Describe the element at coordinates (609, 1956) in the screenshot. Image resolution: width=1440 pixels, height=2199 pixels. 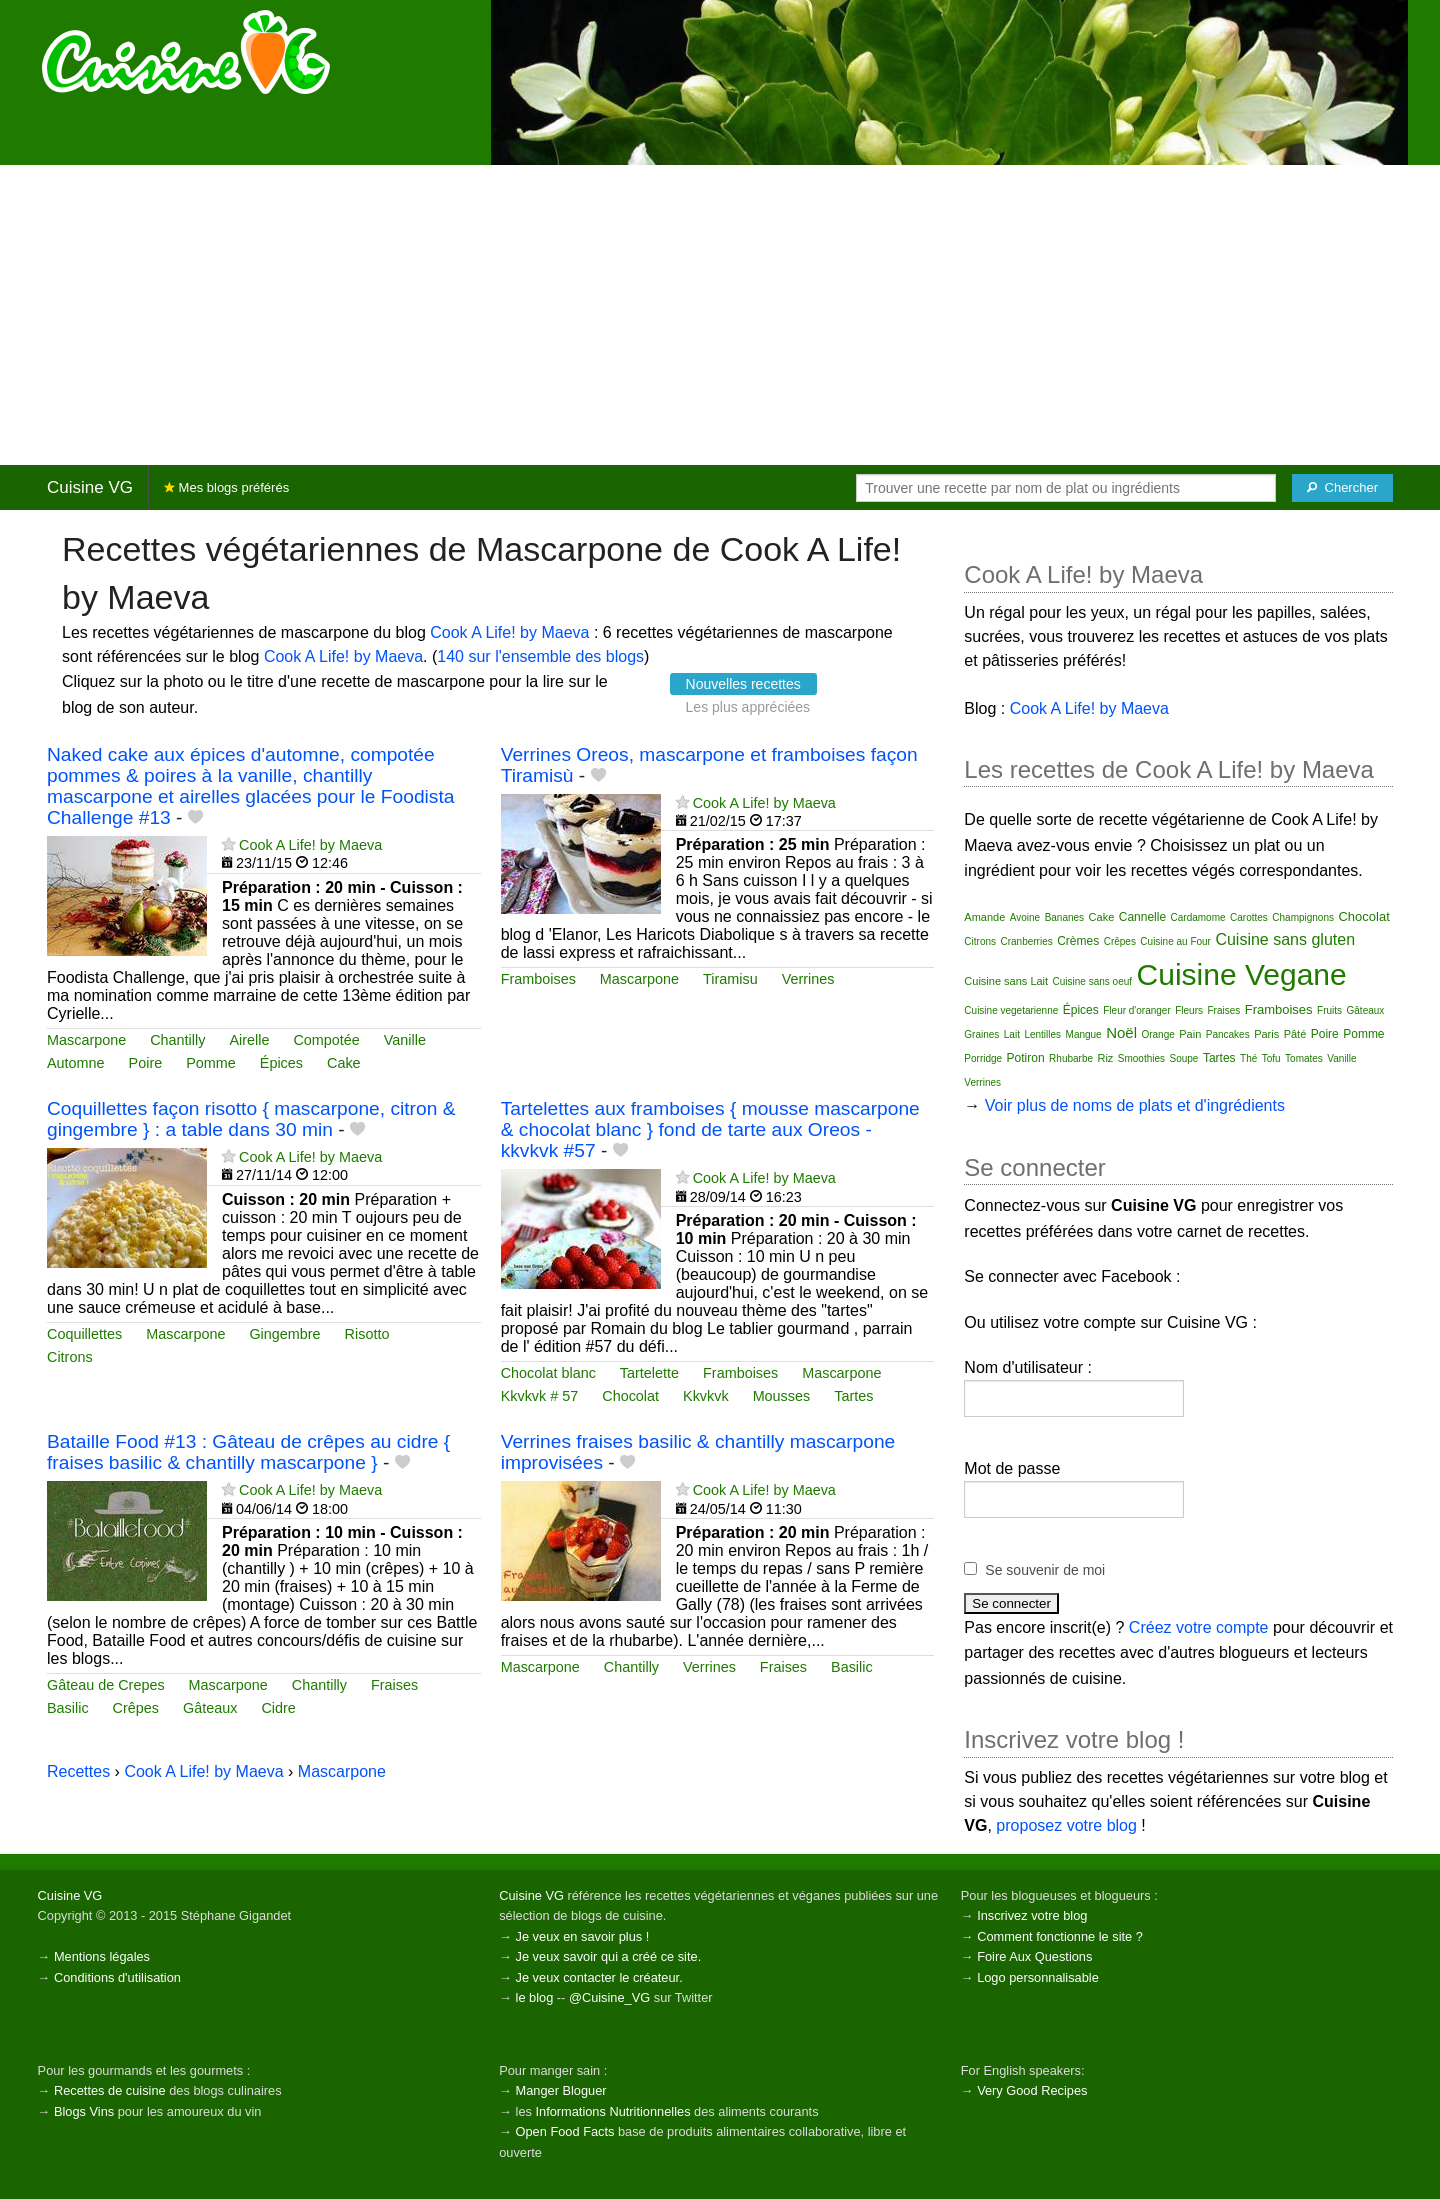
I see `Je veux savoir qui a créé ce site.` at that location.